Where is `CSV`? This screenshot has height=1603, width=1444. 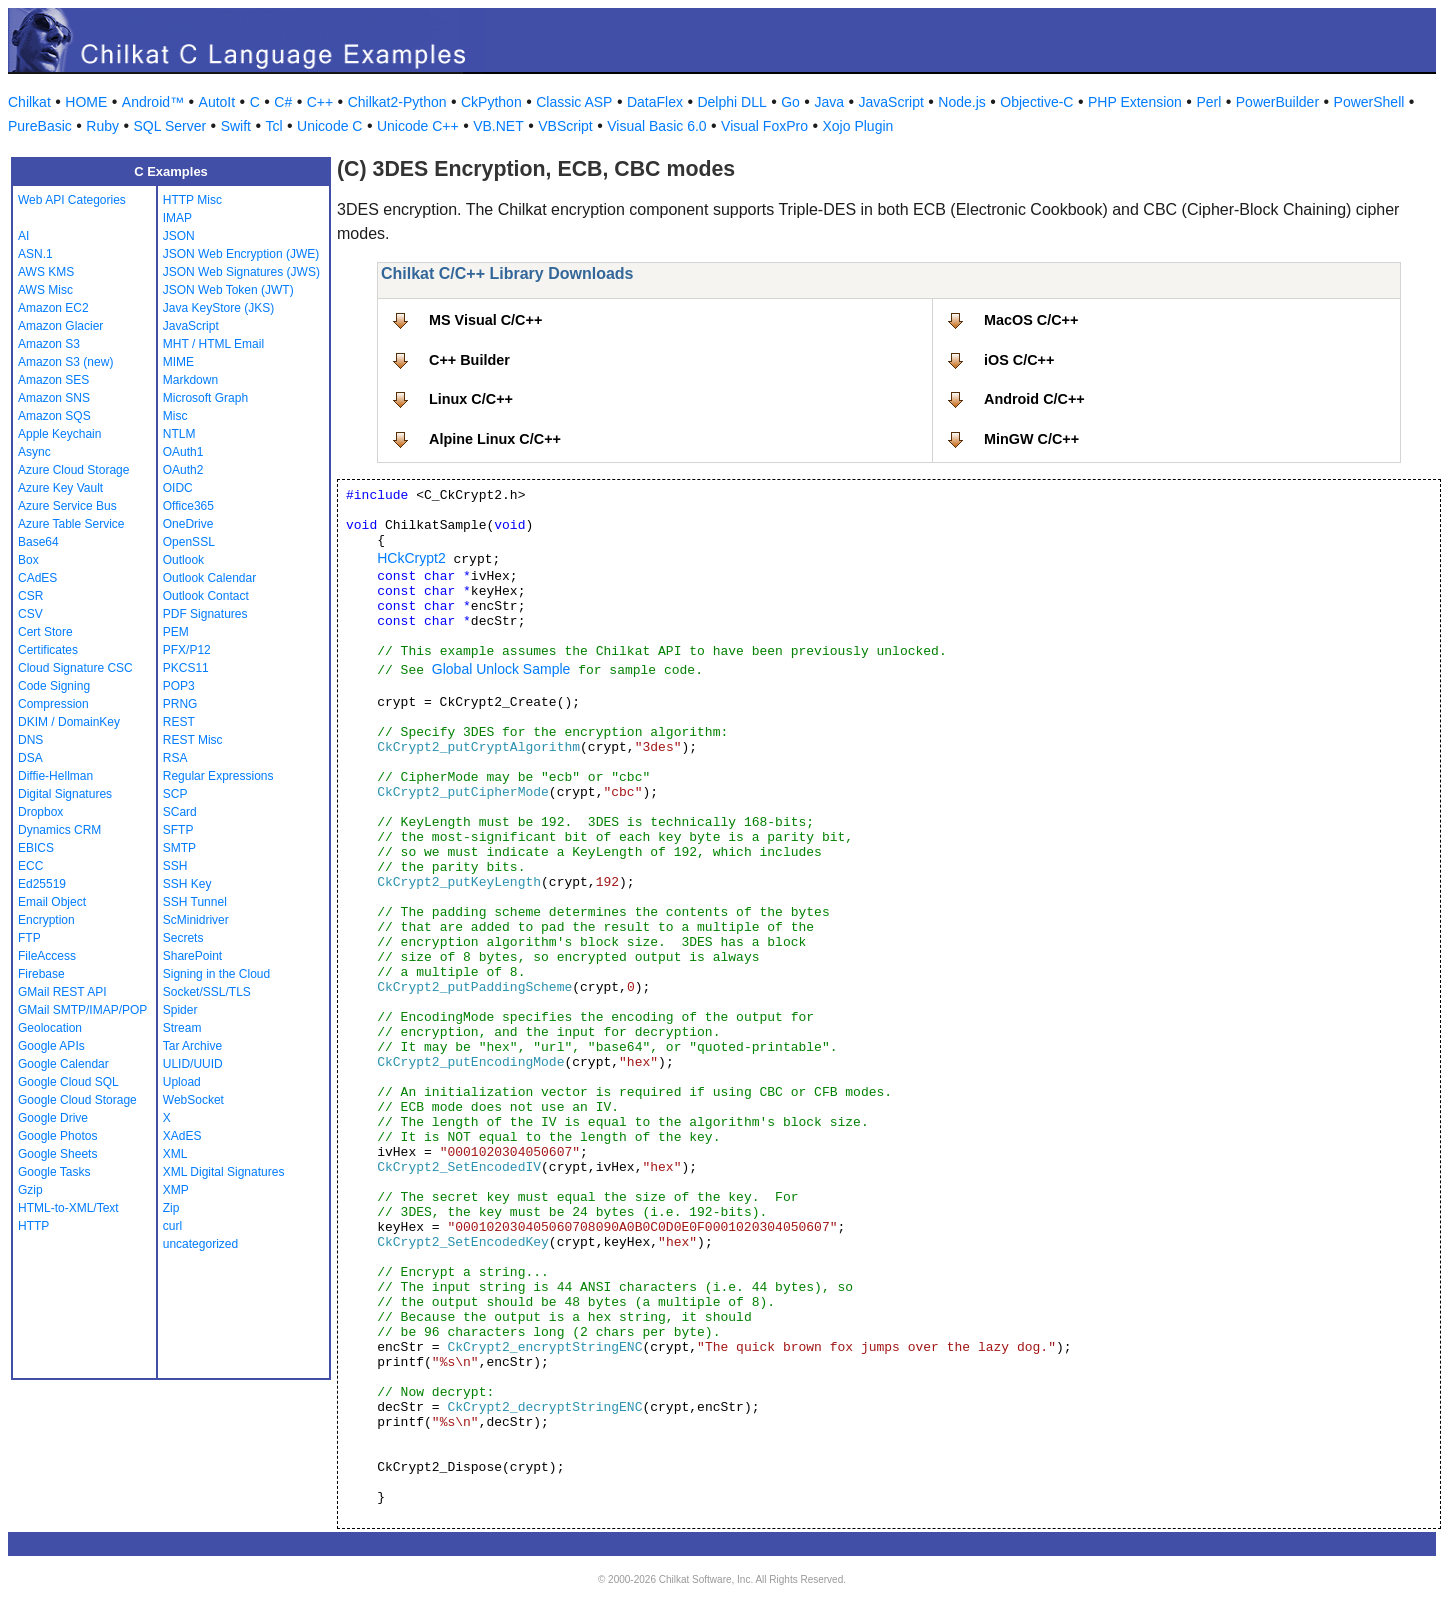
CSV is located at coordinates (30, 614).